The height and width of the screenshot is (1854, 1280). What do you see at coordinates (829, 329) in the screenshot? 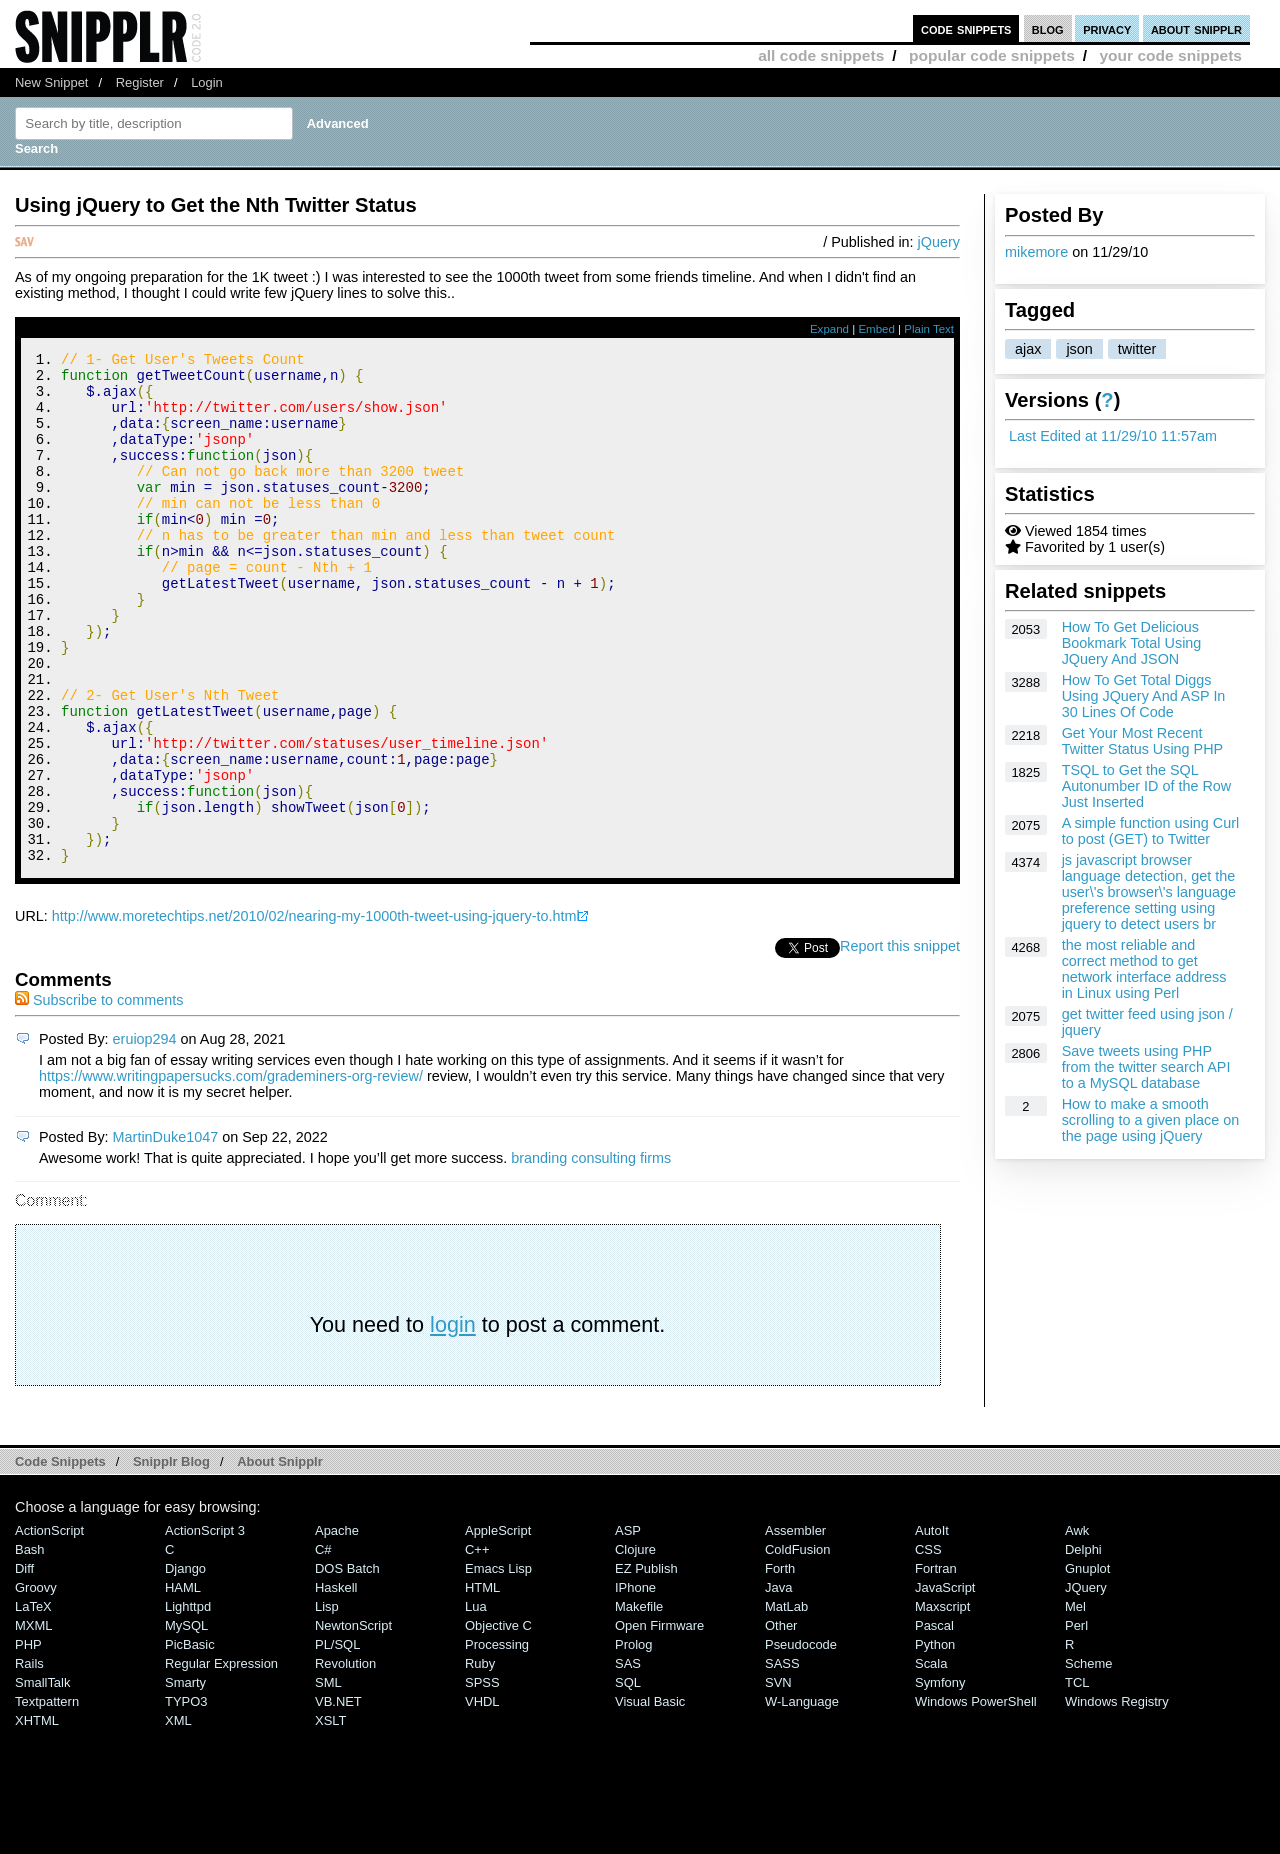
I see `Expand` at bounding box center [829, 329].